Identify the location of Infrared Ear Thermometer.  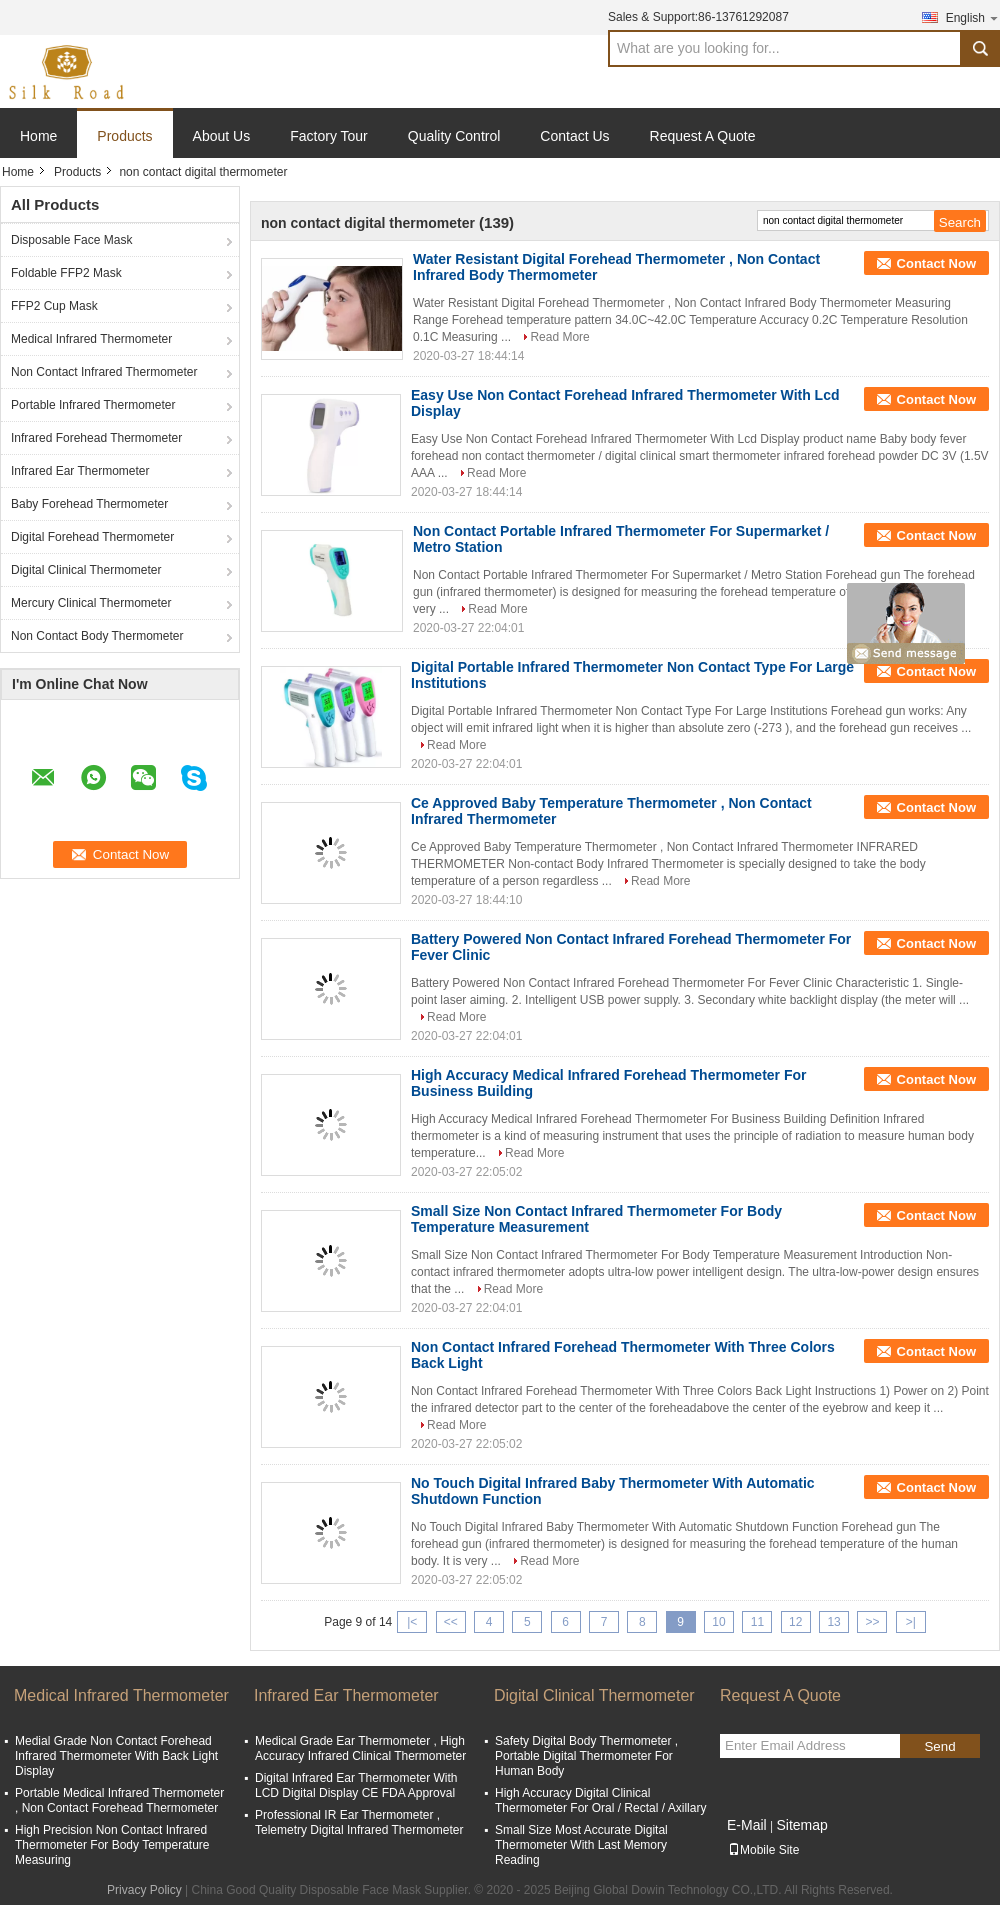
(80, 471).